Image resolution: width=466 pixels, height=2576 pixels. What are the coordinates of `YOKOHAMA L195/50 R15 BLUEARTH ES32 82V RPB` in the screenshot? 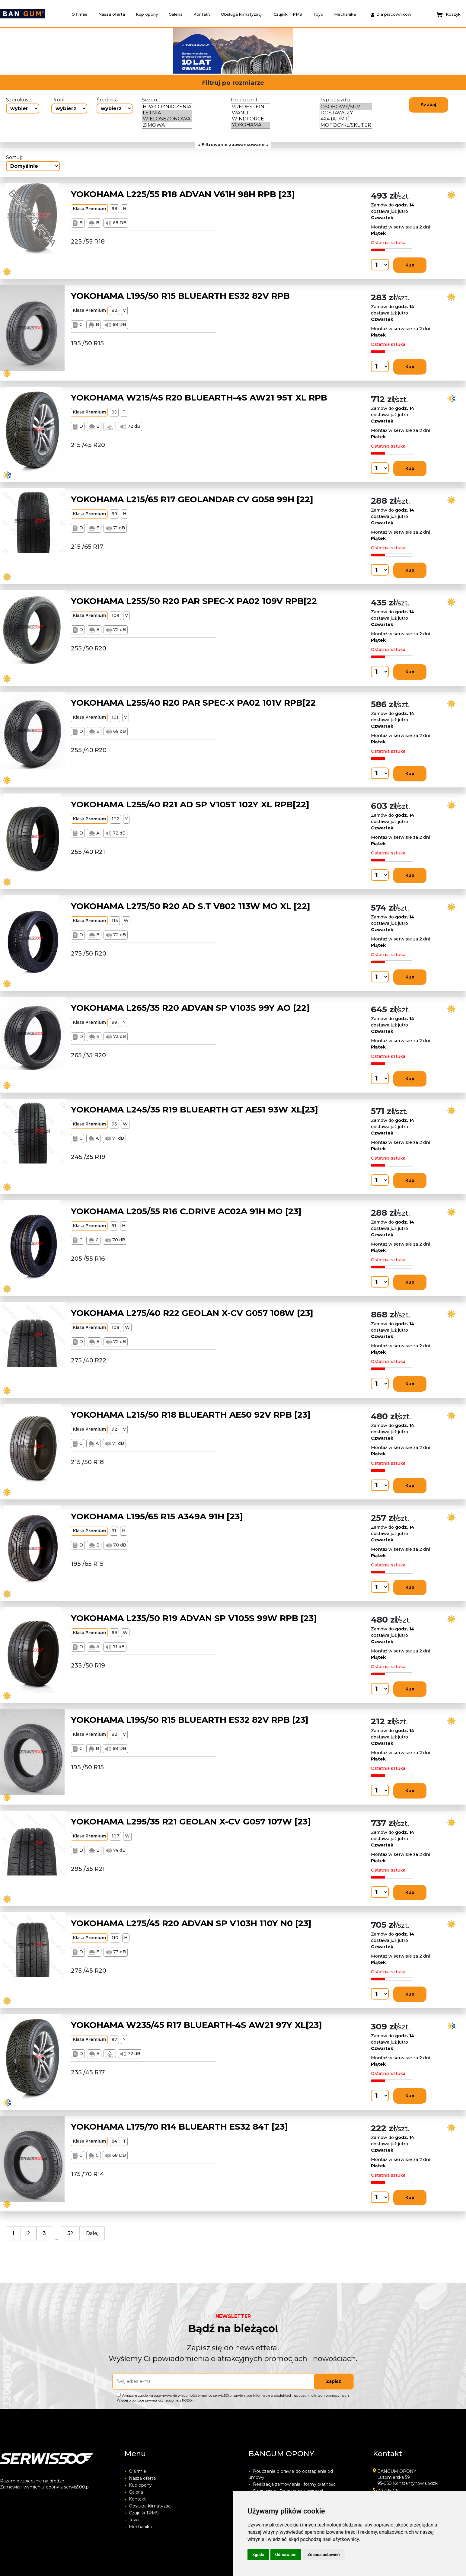 It's located at (180, 296).